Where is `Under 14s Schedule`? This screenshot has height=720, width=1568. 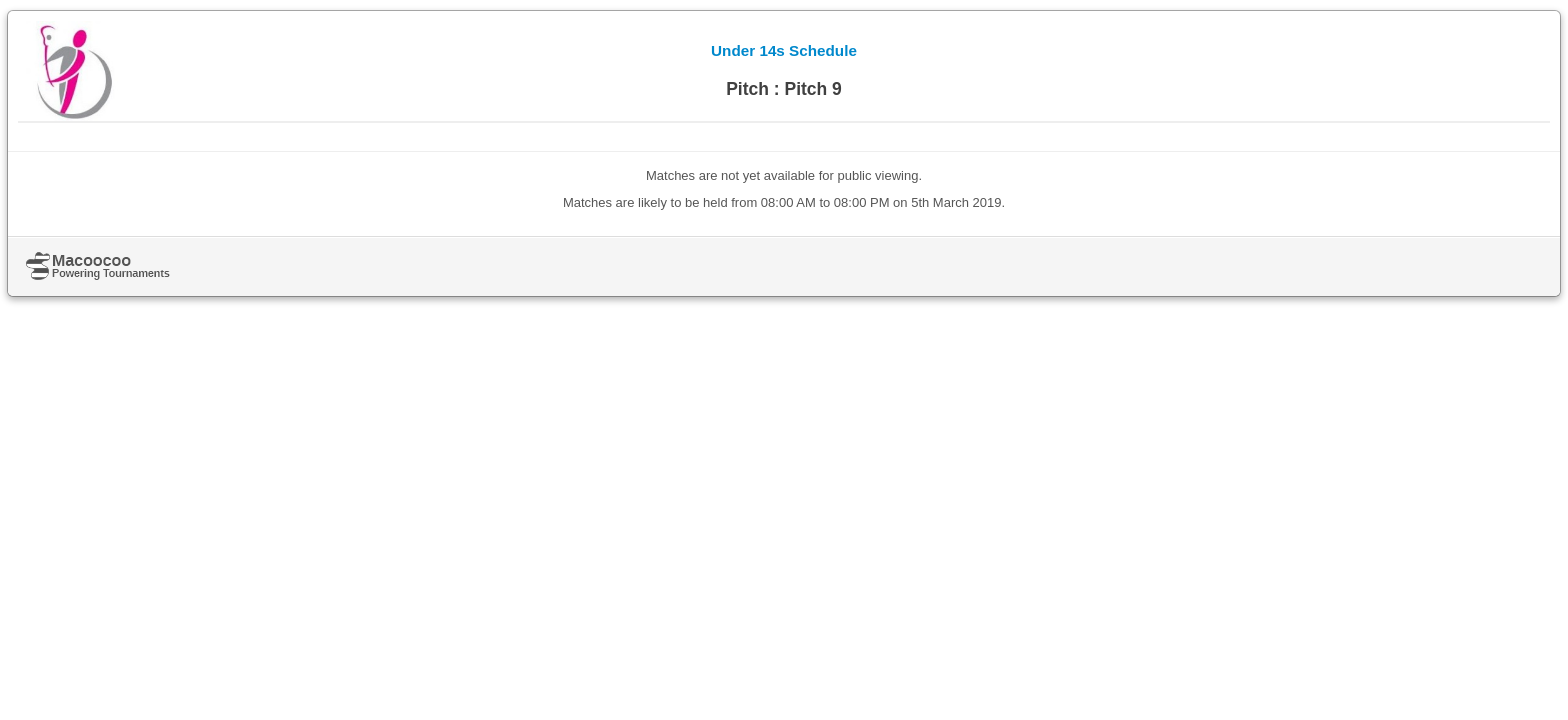 Under 14s Schedule is located at coordinates (784, 50).